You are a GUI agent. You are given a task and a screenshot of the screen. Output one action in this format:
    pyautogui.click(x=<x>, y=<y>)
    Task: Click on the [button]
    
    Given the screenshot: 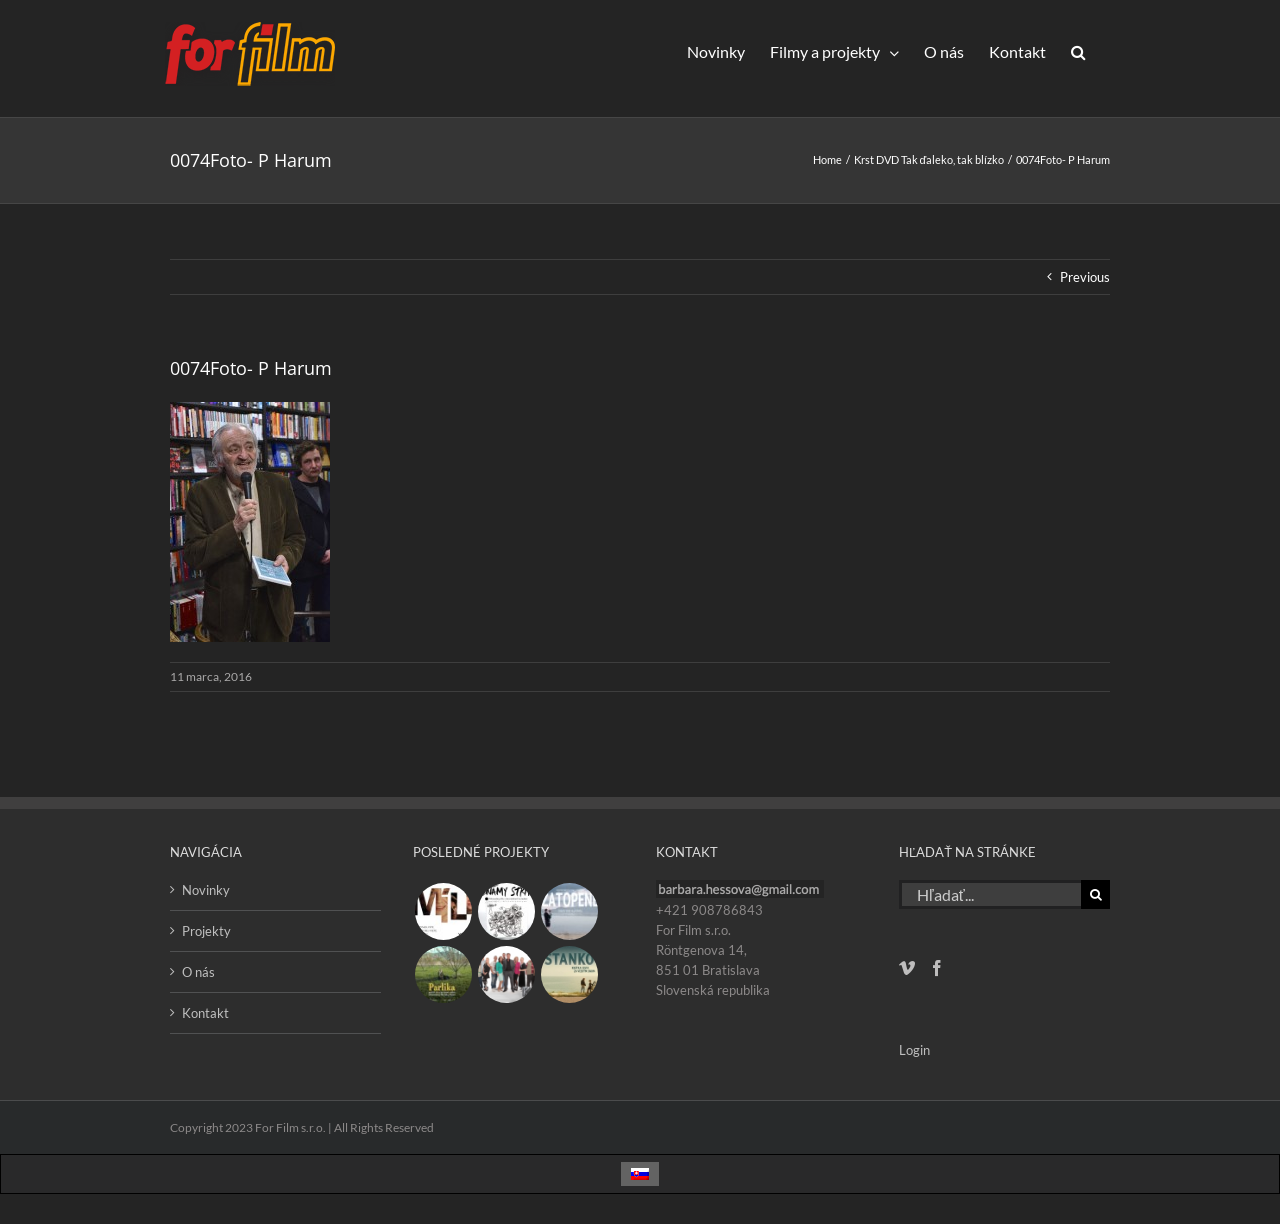 What is the action you would take?
    pyautogui.click(x=1078, y=51)
    